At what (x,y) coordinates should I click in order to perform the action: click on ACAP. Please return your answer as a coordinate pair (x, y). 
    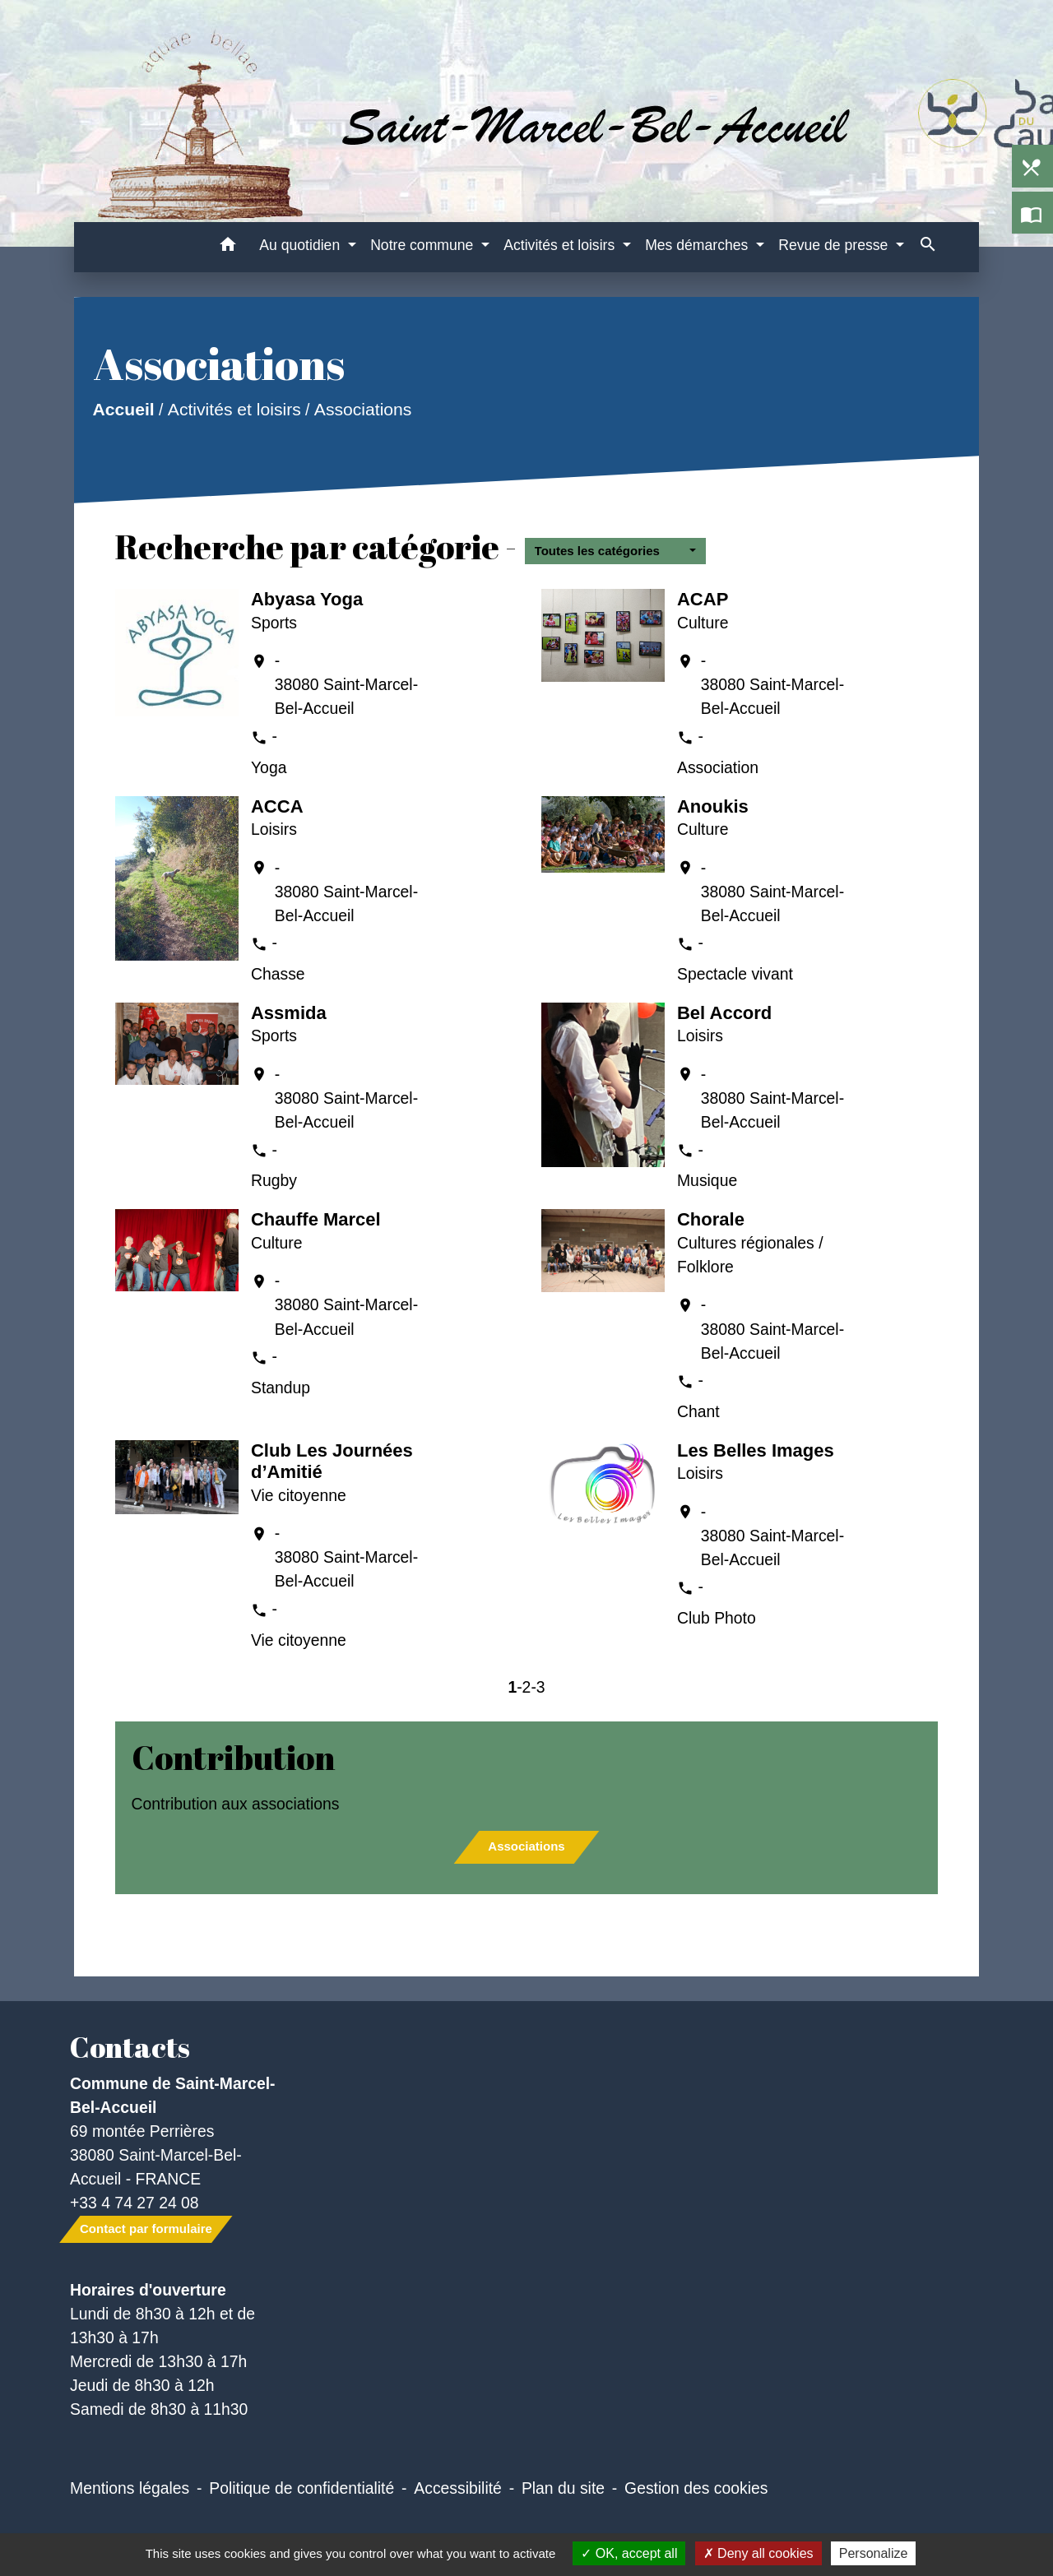
    Looking at the image, I should click on (702, 599).